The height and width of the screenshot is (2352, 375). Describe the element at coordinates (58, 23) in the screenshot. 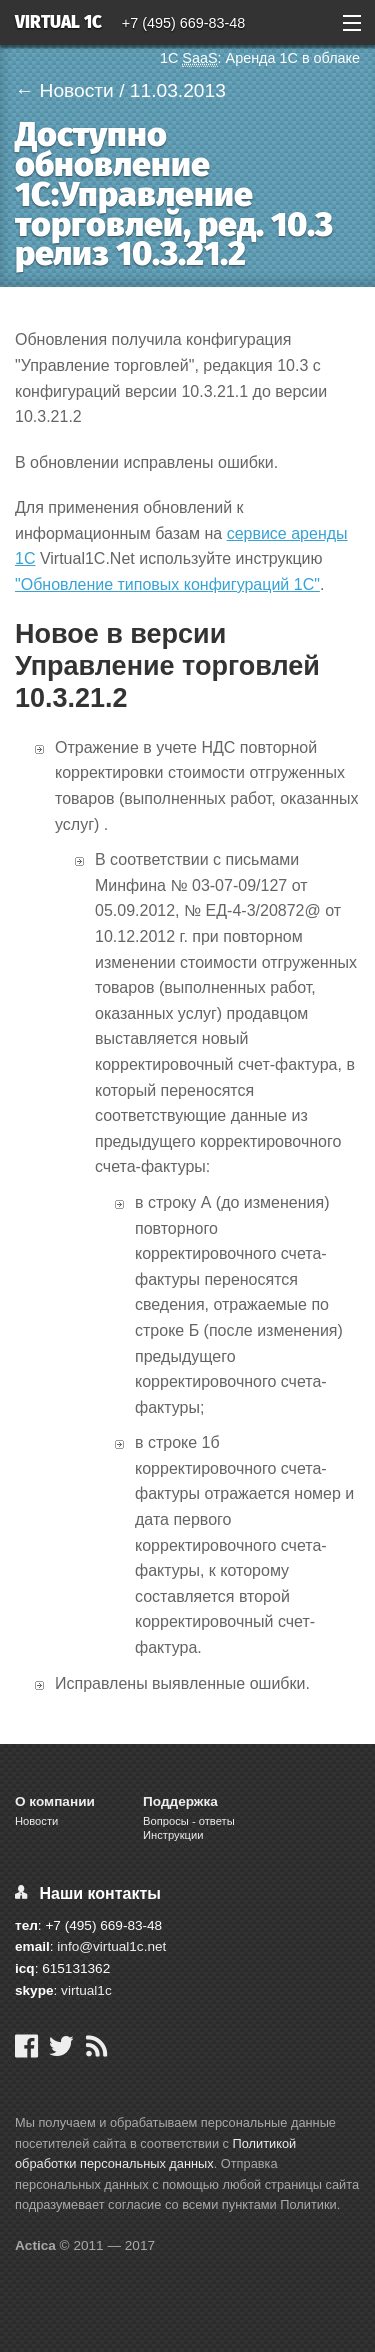

I see `Virtual 1C` at that location.